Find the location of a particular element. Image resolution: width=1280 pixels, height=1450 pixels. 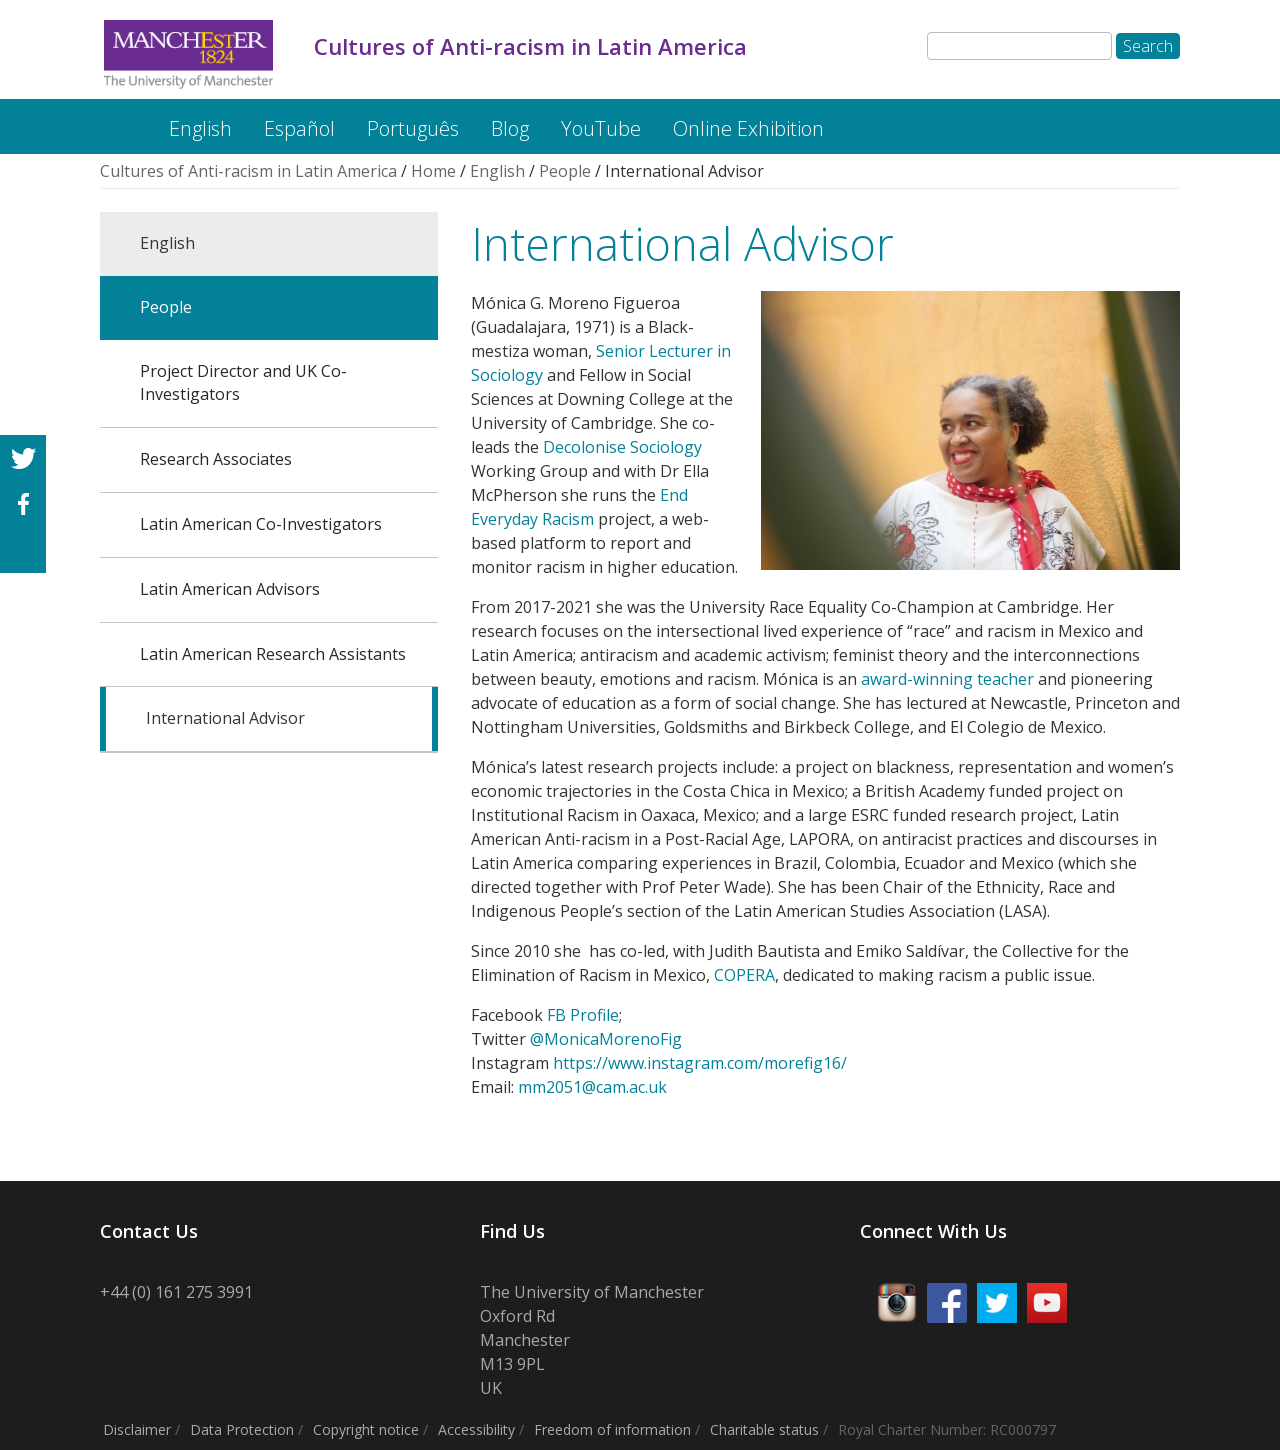

Copyright notice is located at coordinates (366, 1429).